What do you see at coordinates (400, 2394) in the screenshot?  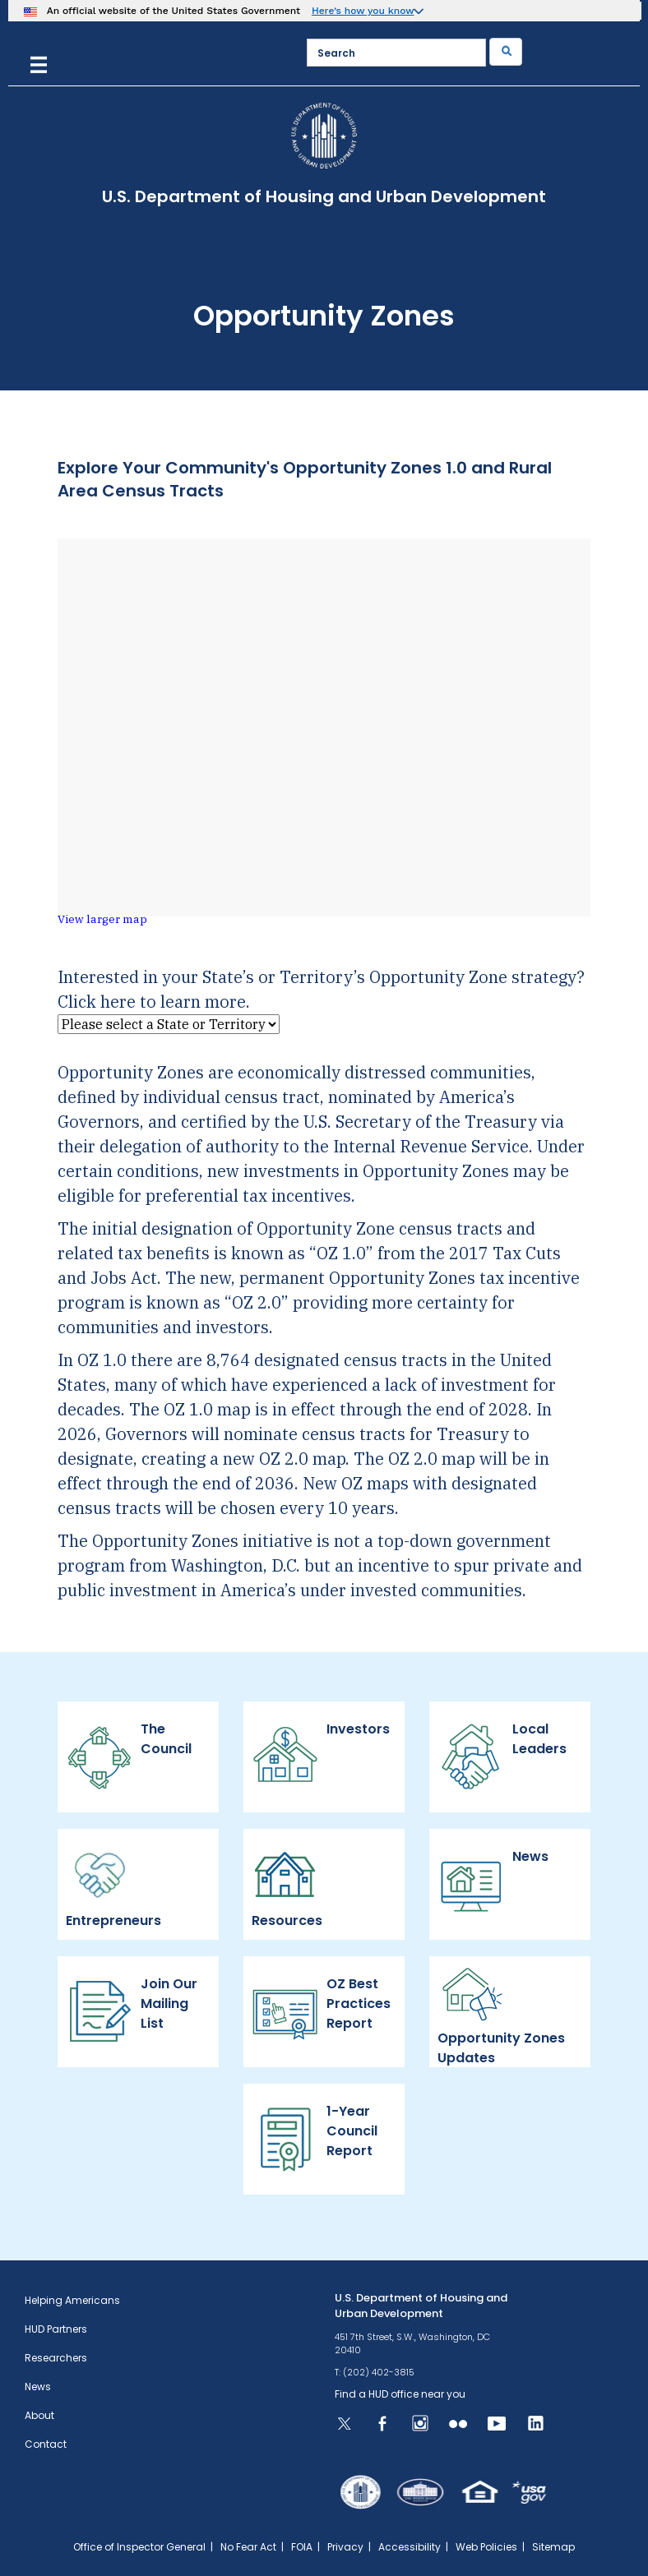 I see `Find a HUD office near you` at bounding box center [400, 2394].